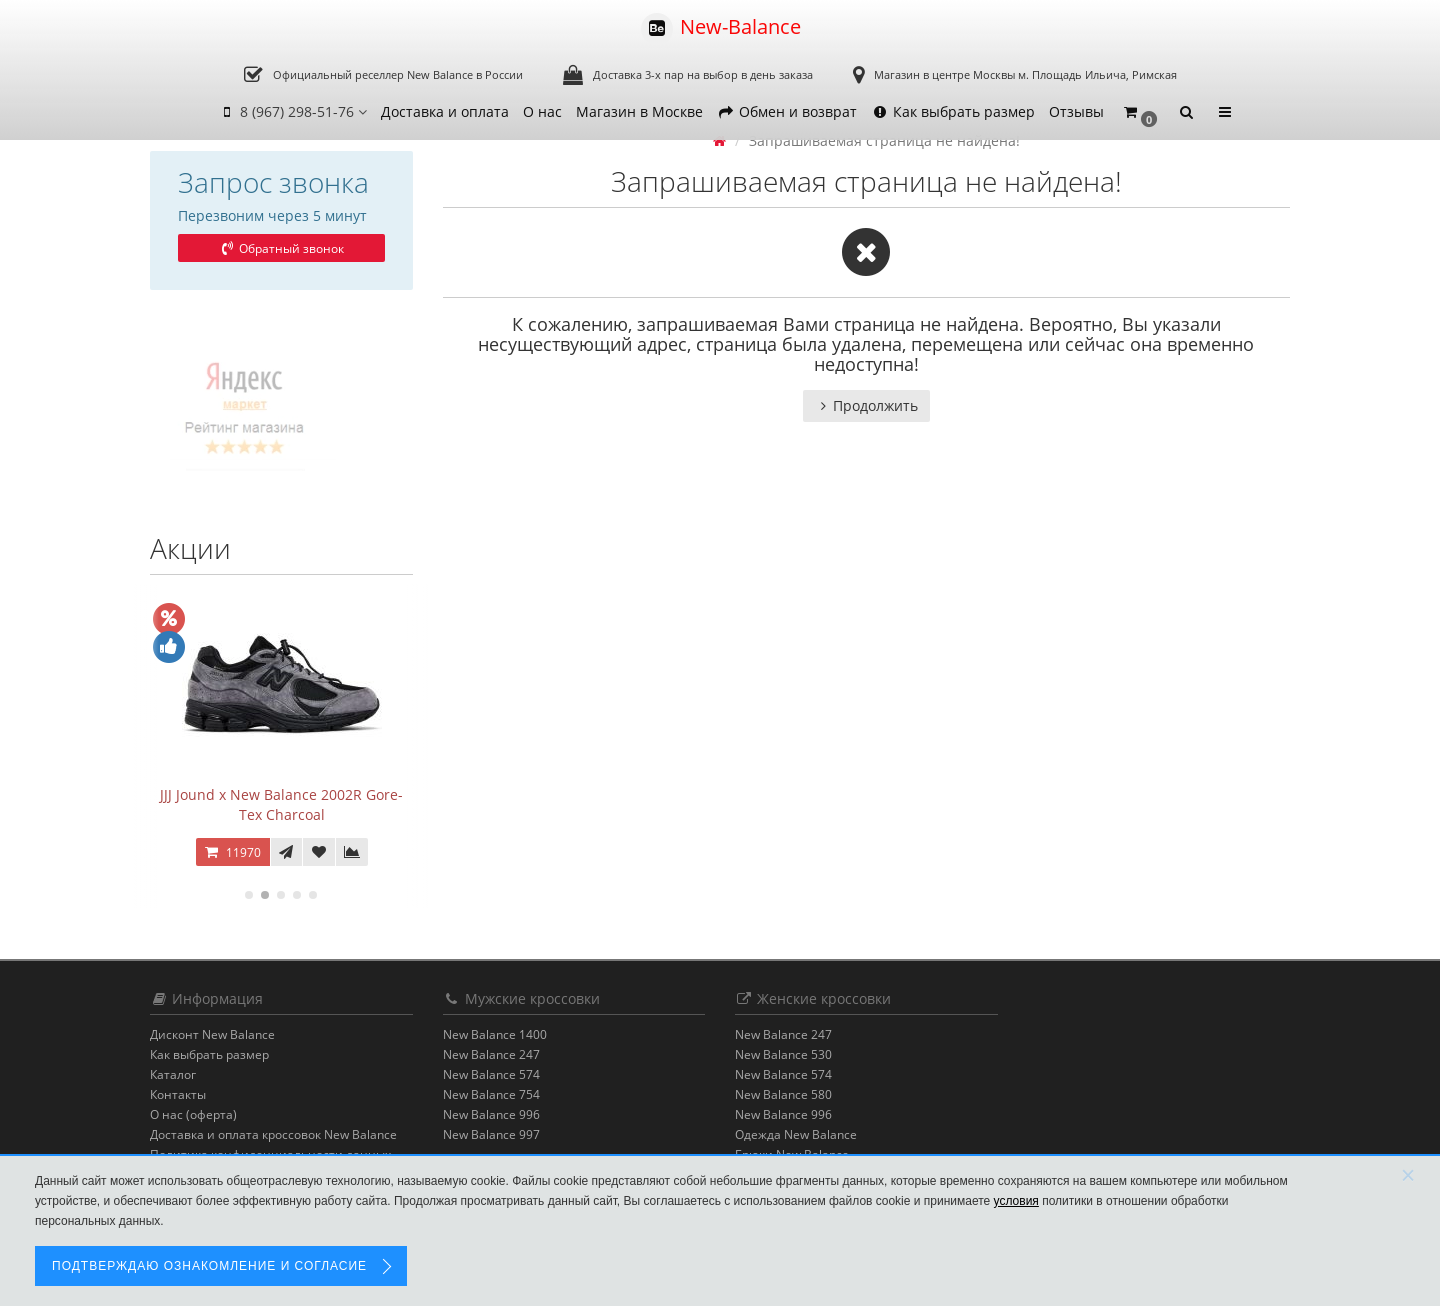 Image resolution: width=1440 pixels, height=1306 pixels. Describe the element at coordinates (783, 1094) in the screenshot. I see `New Balance 580` at that location.